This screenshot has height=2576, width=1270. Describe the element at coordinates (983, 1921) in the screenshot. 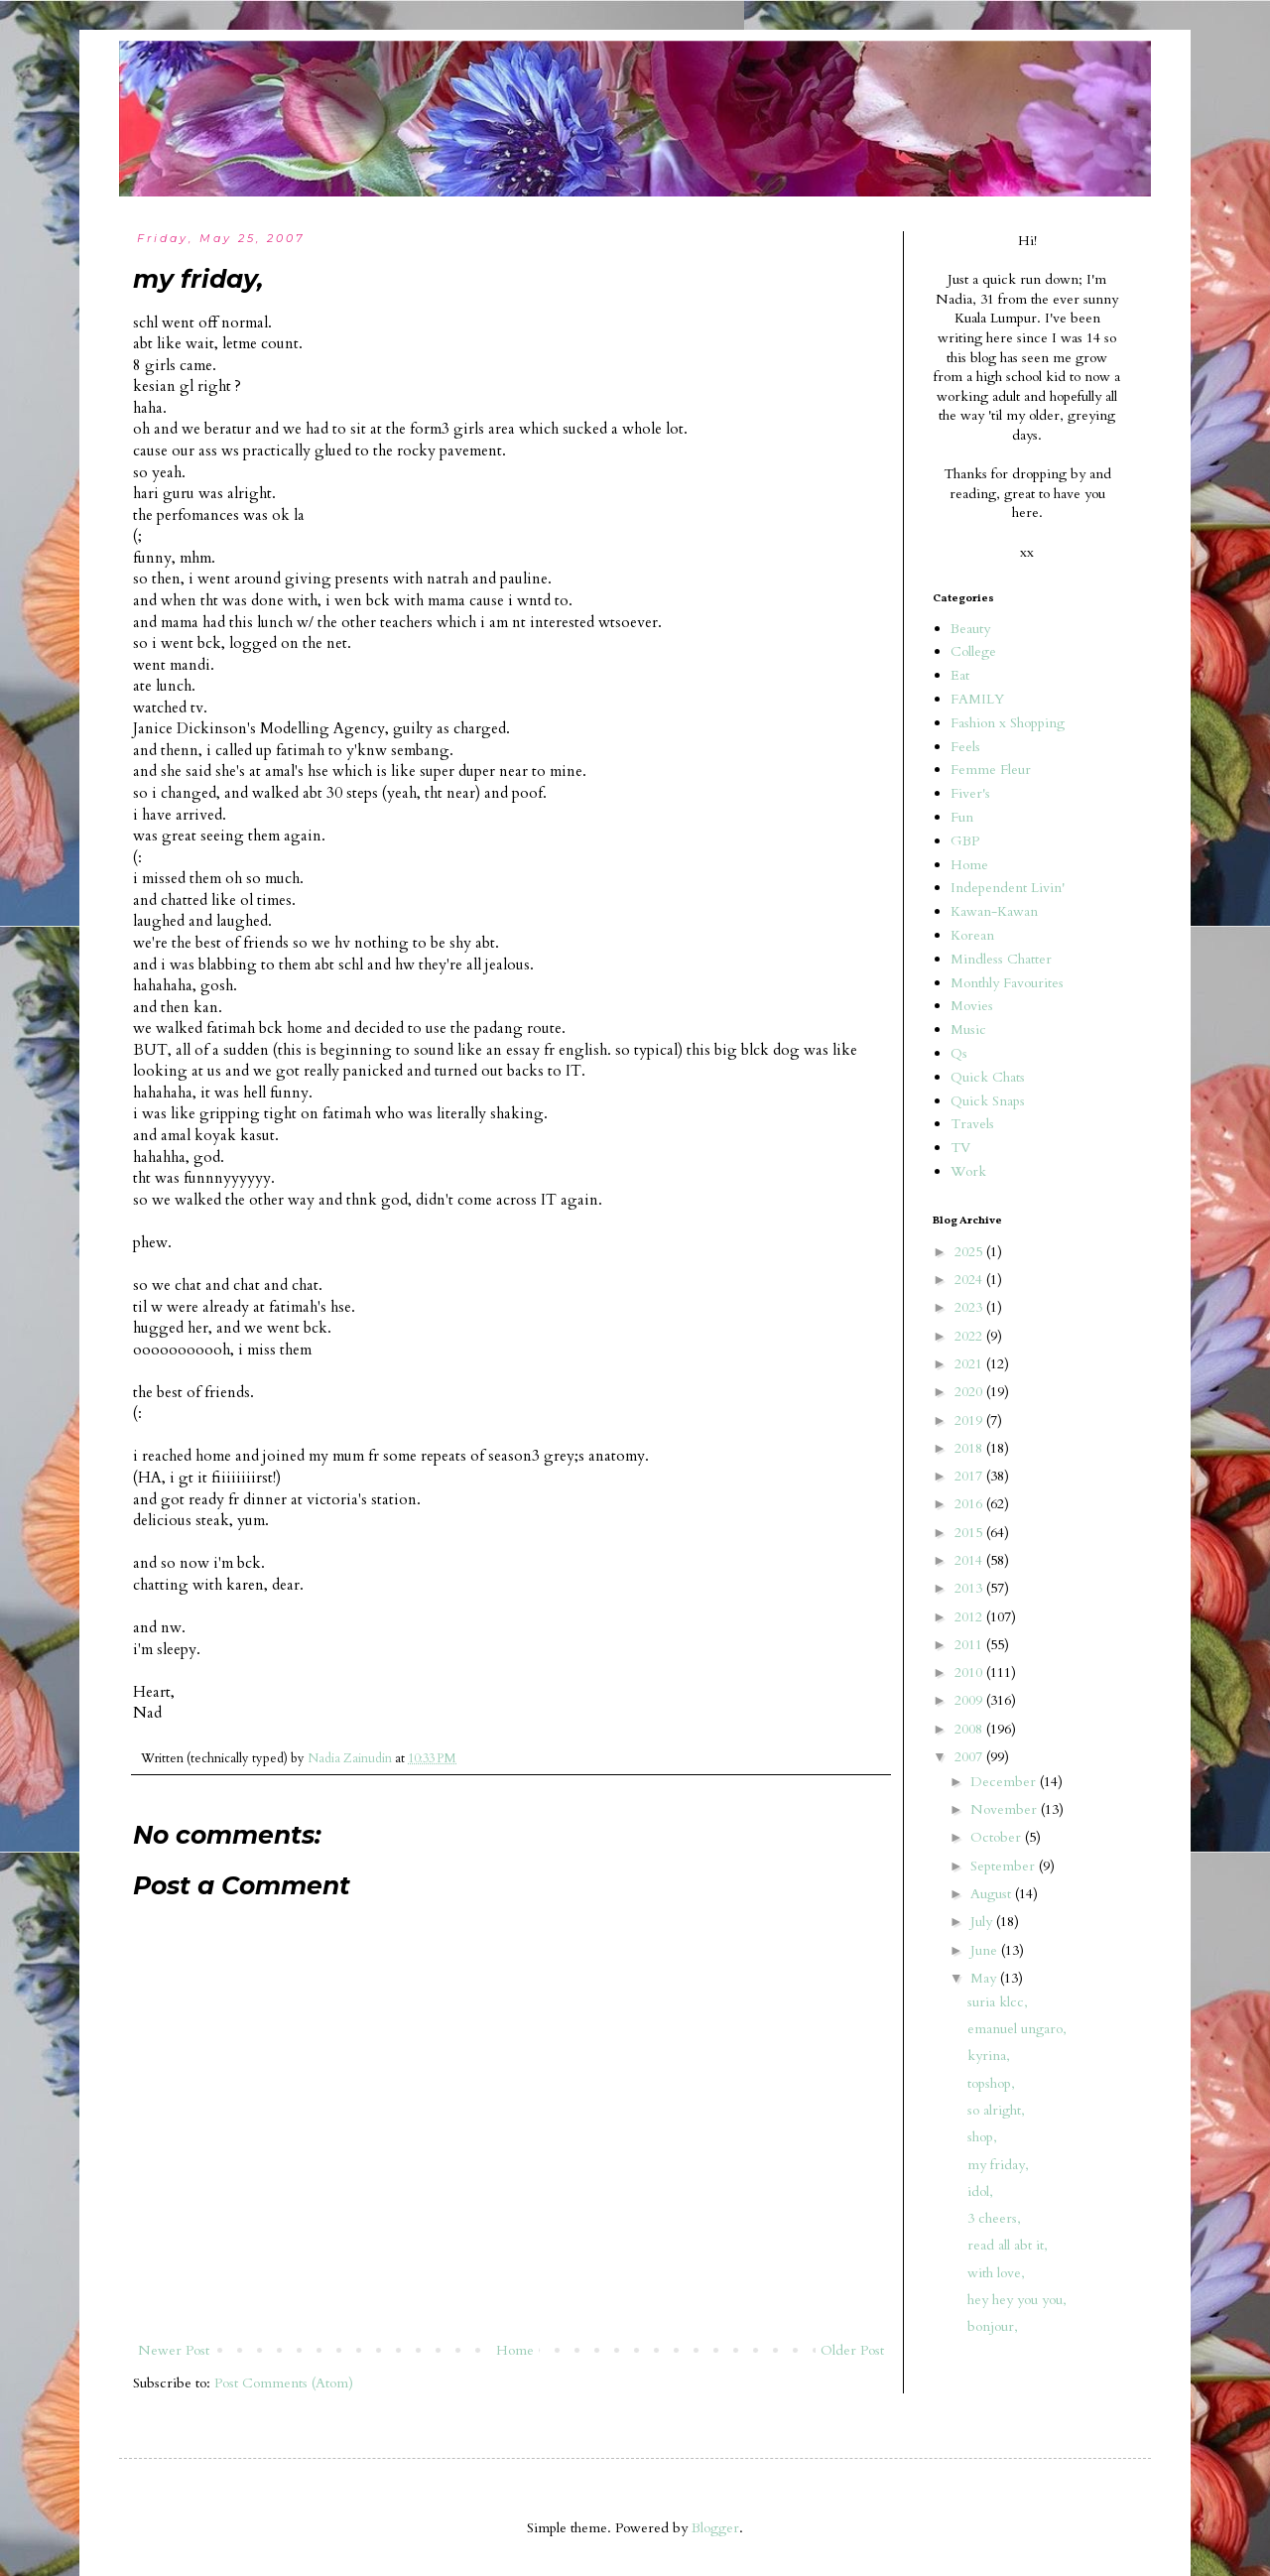

I see `July` at that location.